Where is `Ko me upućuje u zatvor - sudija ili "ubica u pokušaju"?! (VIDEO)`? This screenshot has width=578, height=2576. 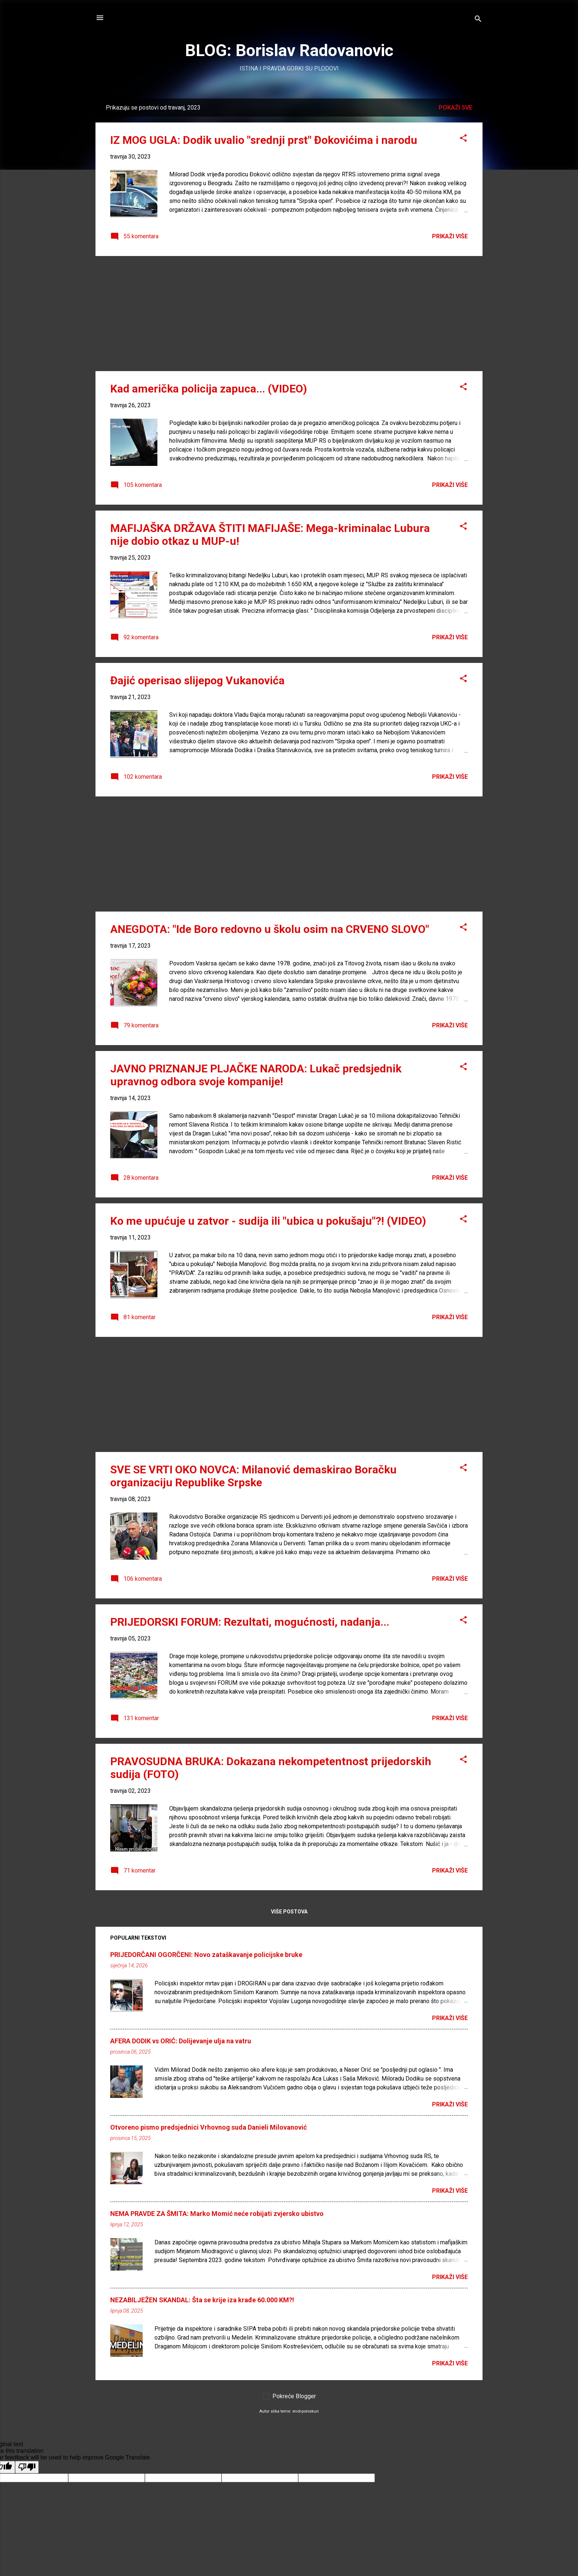 Ko me upućuje u zatvor - sudija ili "ubica u pokušaju"?! (VIDEO) is located at coordinates (268, 1220).